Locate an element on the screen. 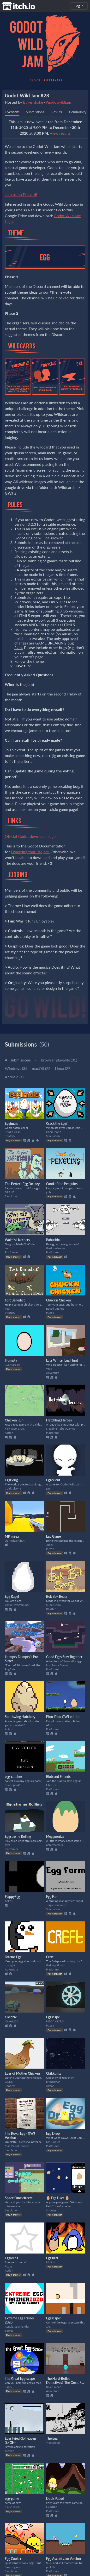 Image resolution: width=90 pixels, height=2576 pixels. Aclips is located at coordinates (8, 1901).